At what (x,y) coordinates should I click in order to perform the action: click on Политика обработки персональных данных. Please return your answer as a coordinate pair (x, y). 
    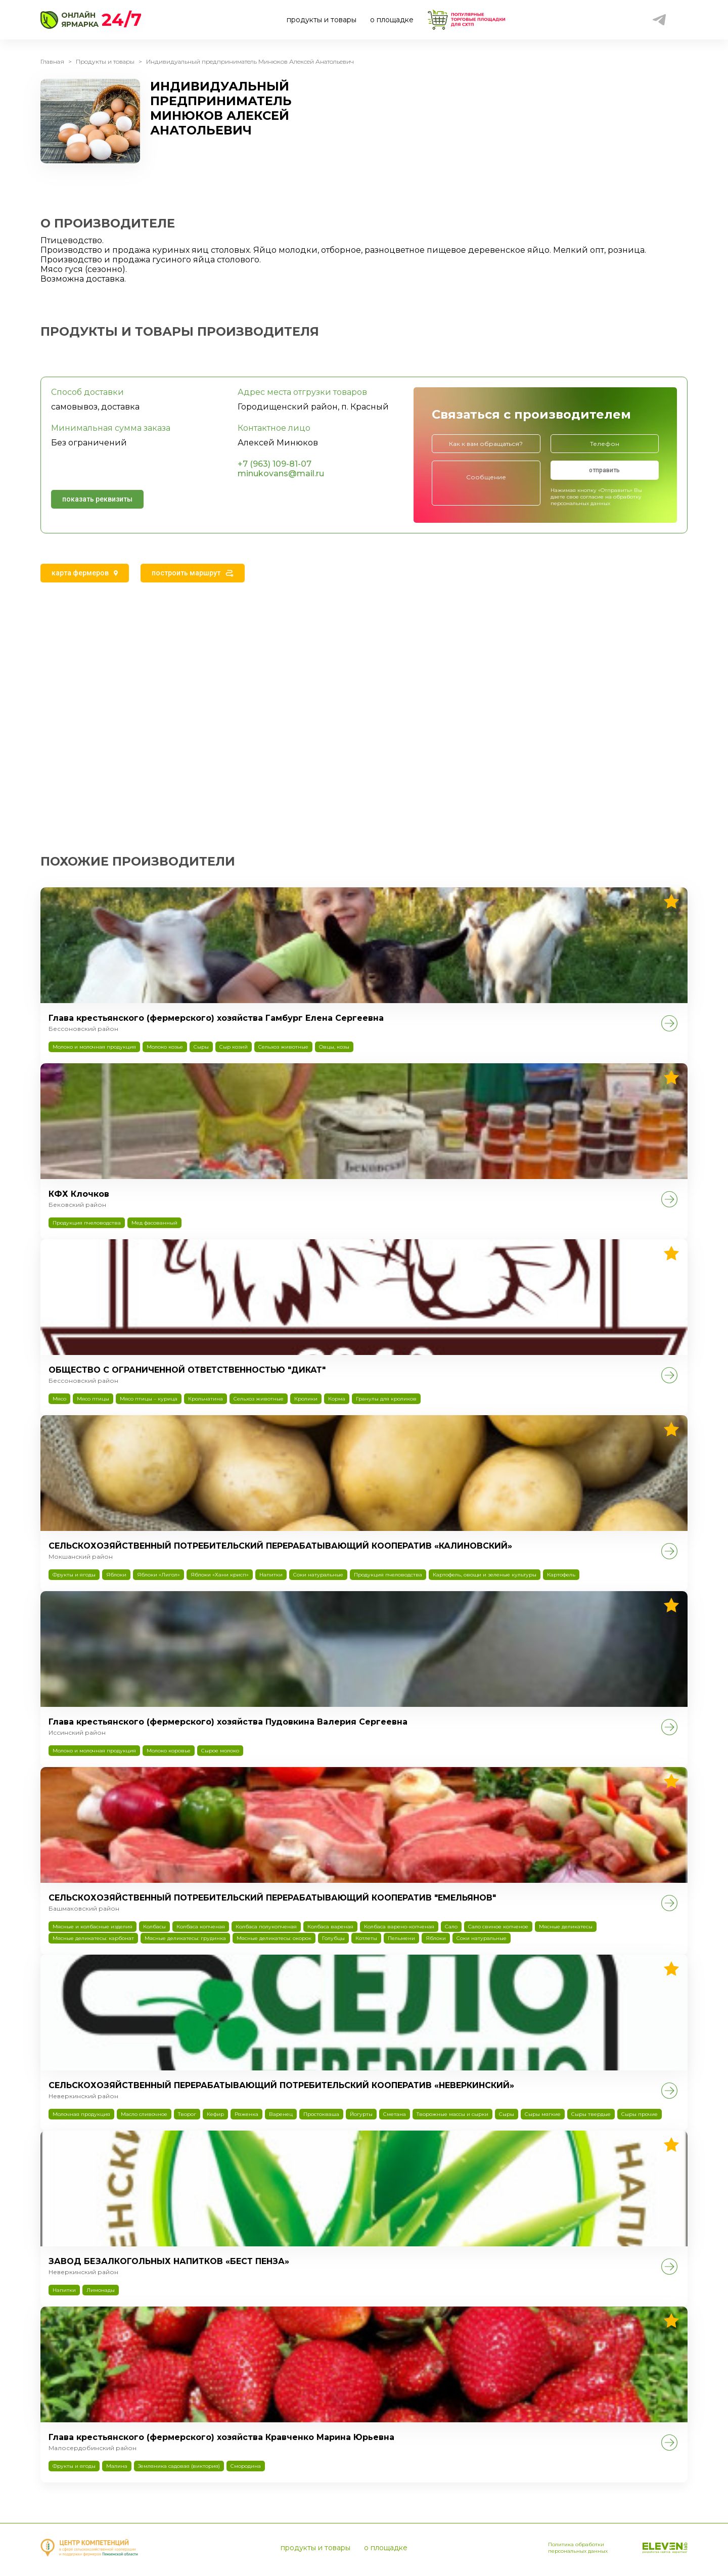
    Looking at the image, I should click on (578, 2547).